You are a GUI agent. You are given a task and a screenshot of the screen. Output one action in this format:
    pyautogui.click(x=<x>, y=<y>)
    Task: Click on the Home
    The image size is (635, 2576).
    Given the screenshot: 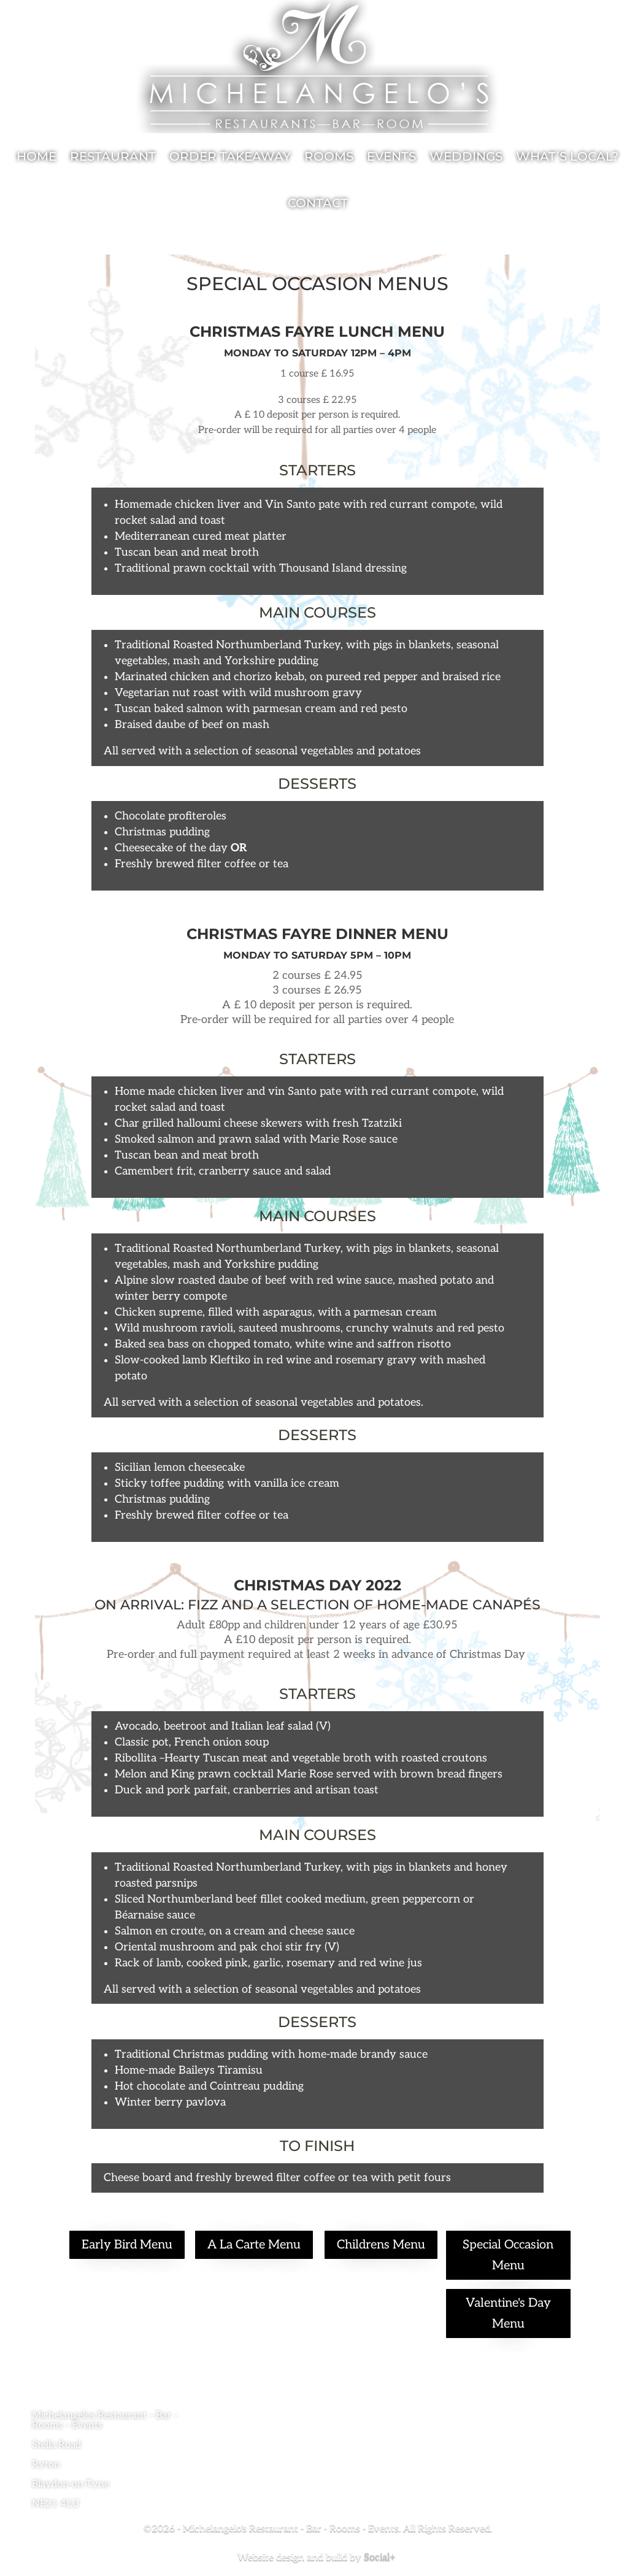 What is the action you would take?
    pyautogui.click(x=36, y=156)
    